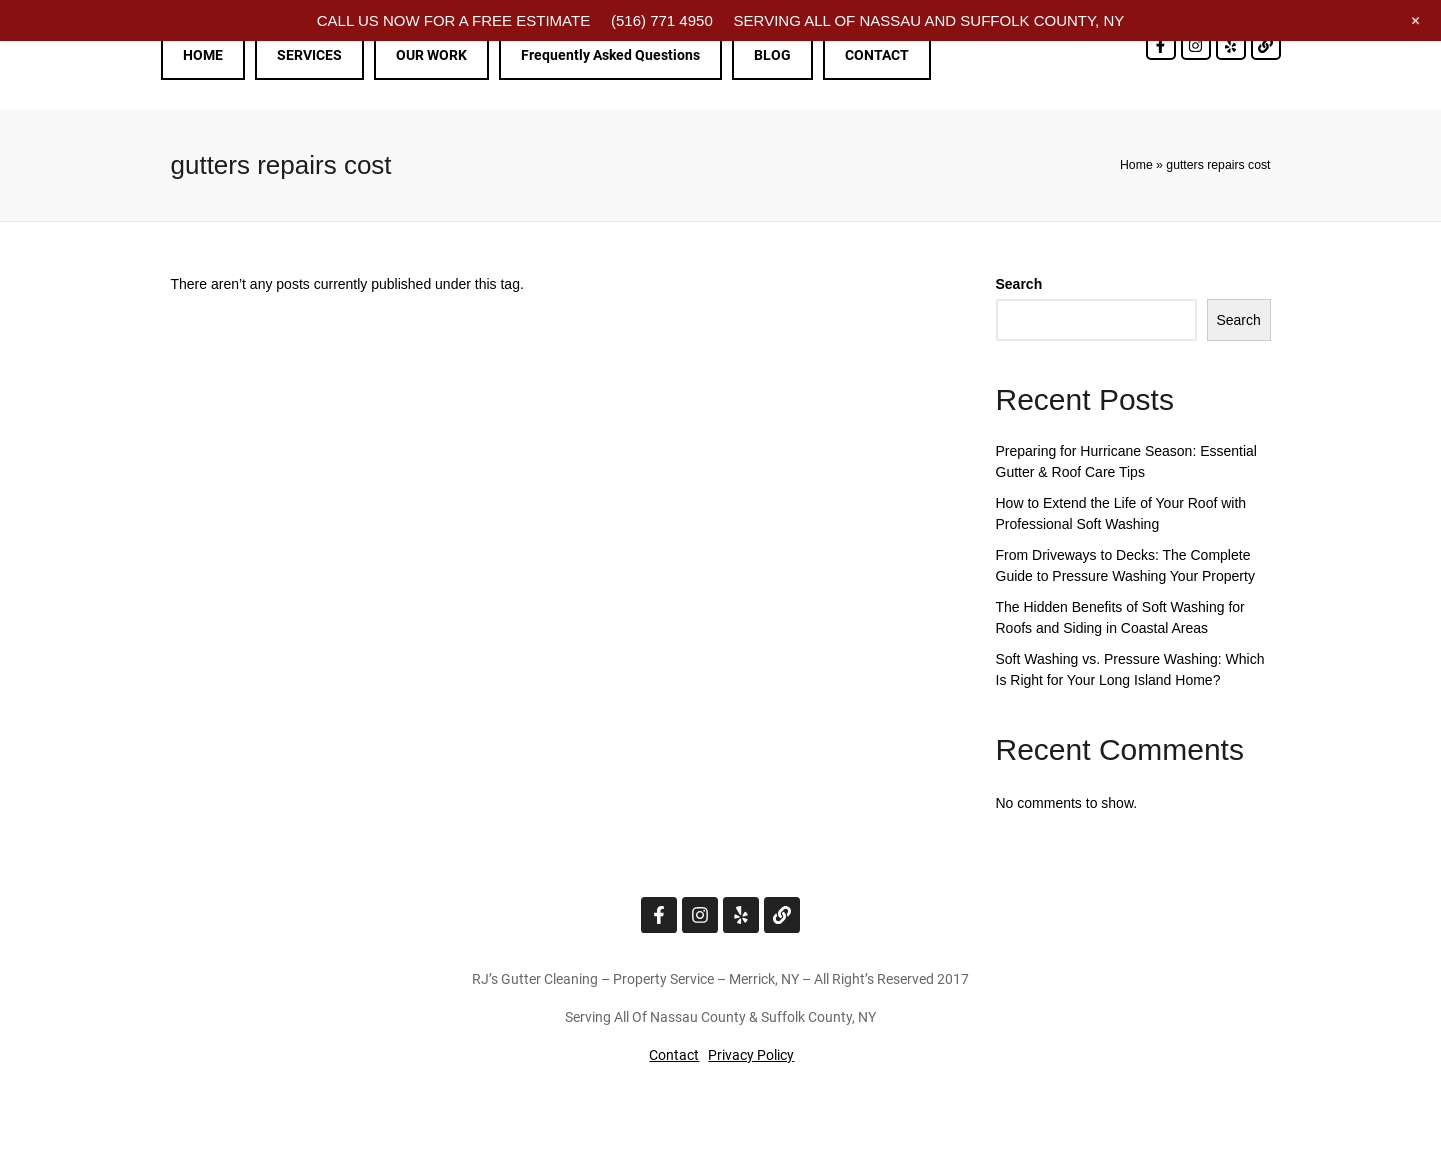  What do you see at coordinates (772, 55) in the screenshot?
I see `BLOG` at bounding box center [772, 55].